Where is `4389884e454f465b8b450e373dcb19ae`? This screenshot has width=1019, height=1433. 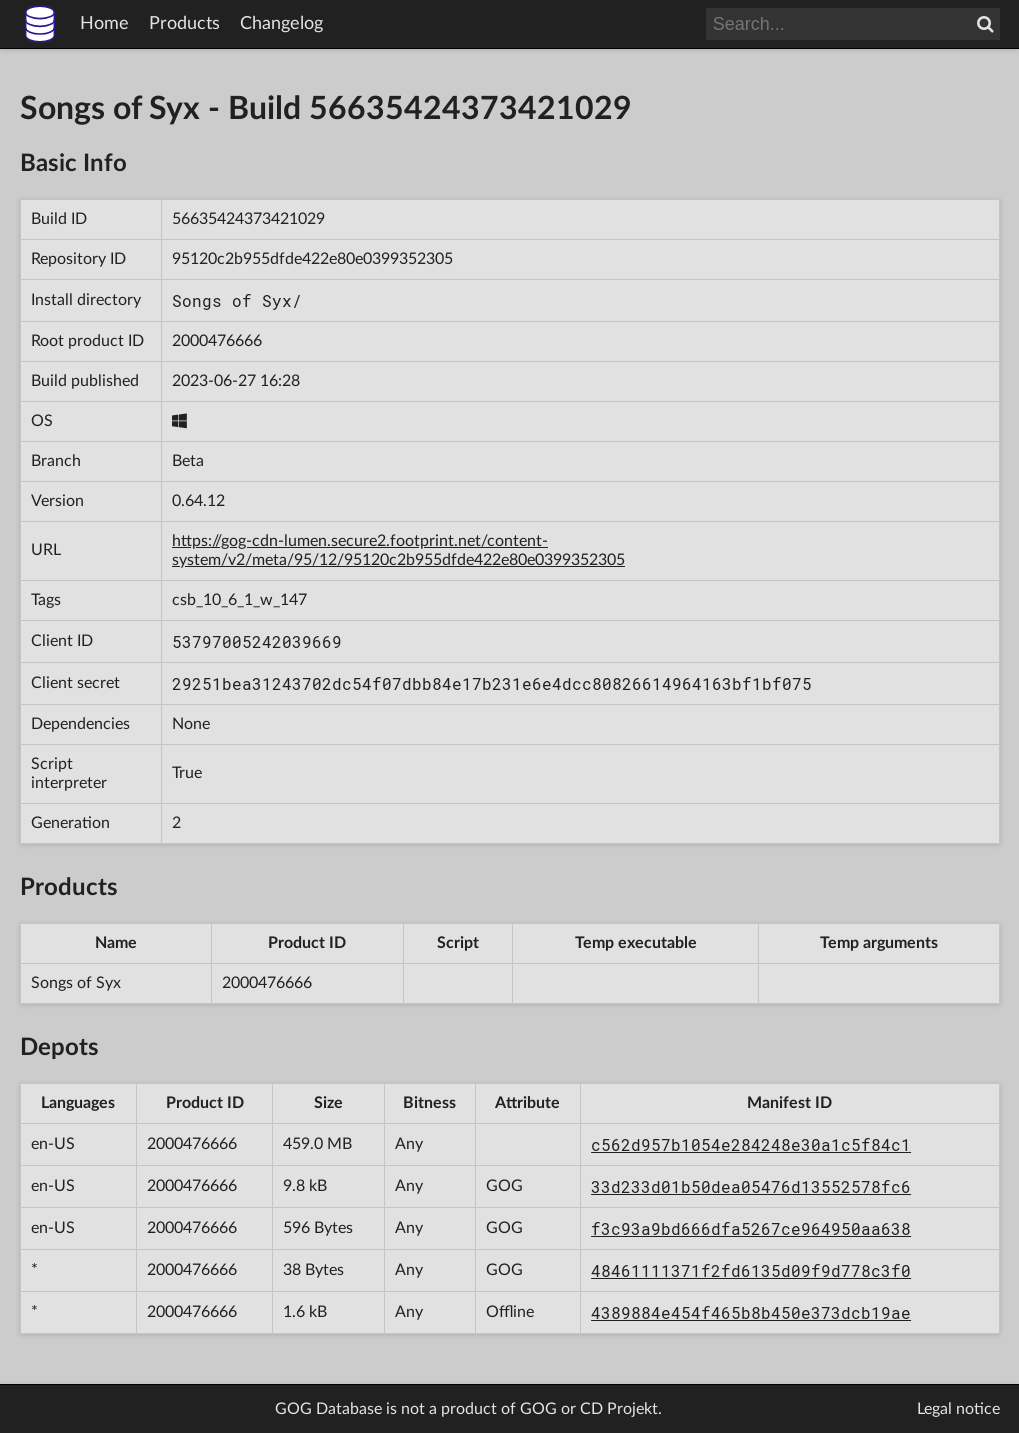 4389884e454f465b8b450e373dcb19ae is located at coordinates (751, 1312).